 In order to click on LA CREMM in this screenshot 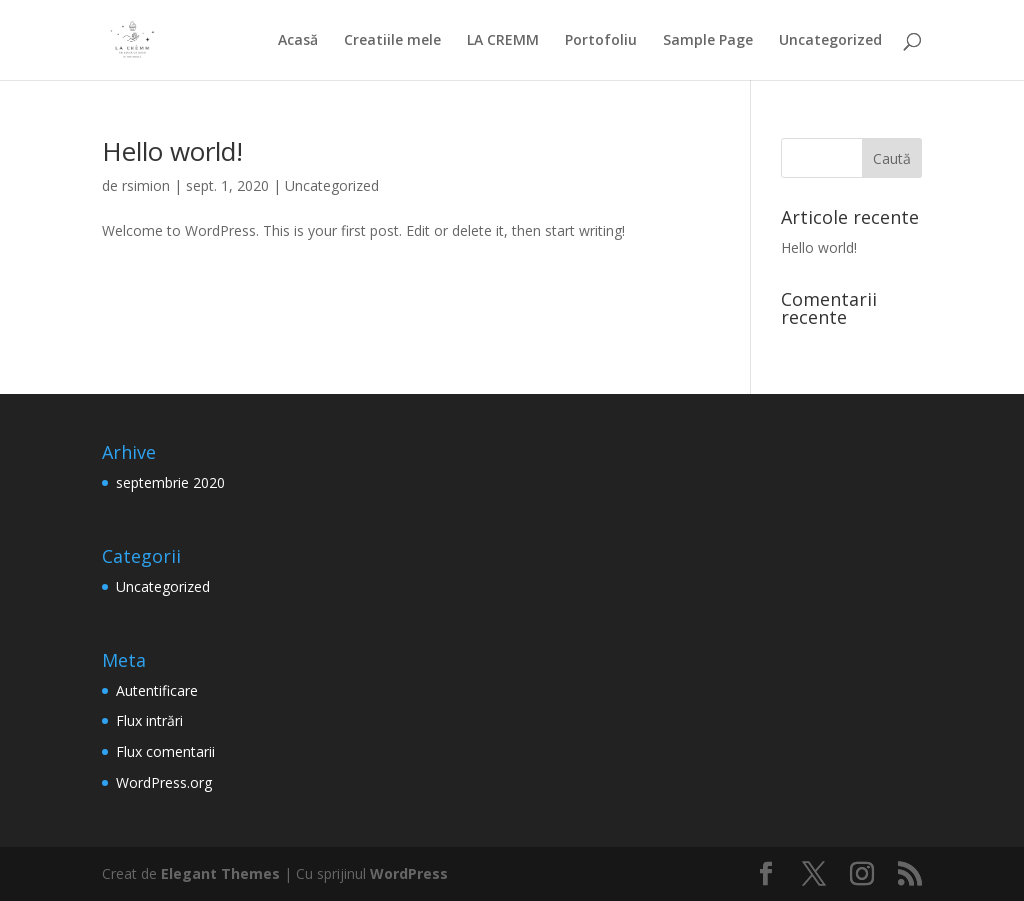, I will do `click(503, 41)`.